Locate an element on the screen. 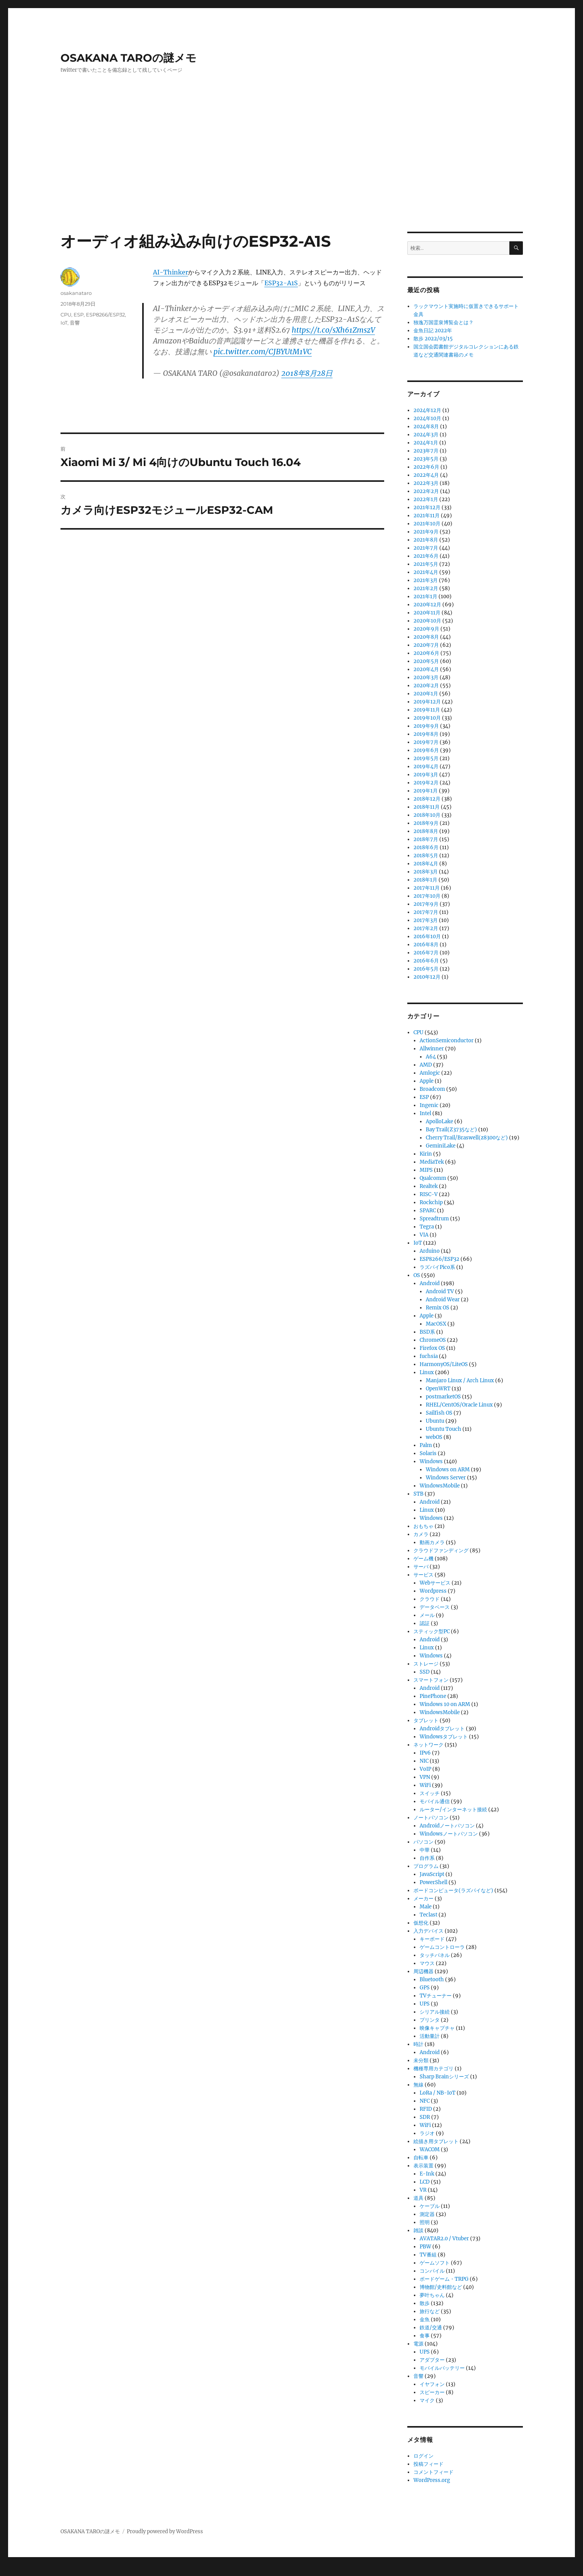 The width and height of the screenshot is (583, 2576). 照明 is located at coordinates (425, 2222).